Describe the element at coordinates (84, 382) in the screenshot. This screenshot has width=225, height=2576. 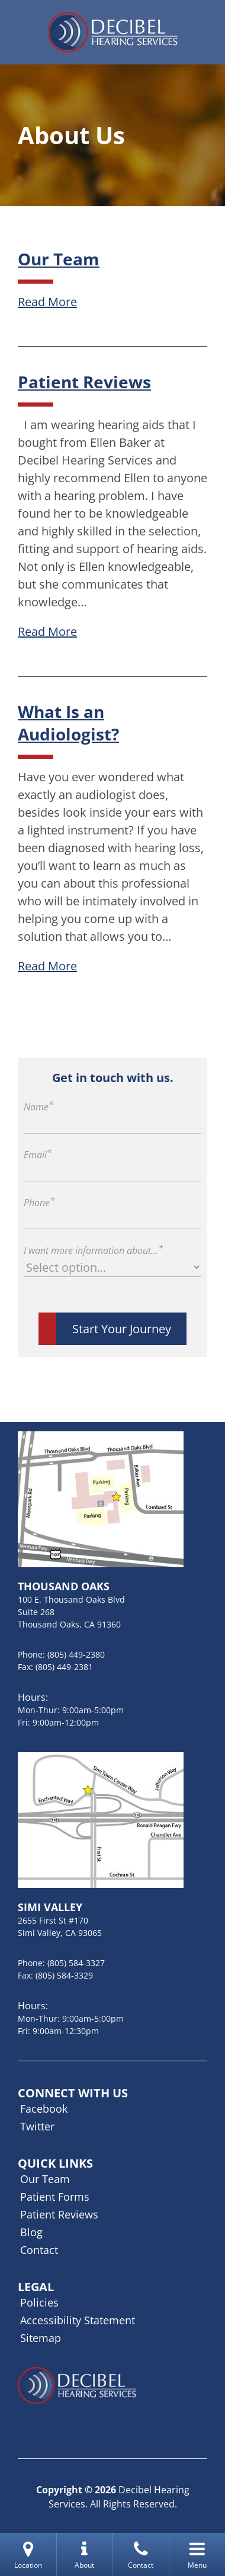
I see `Patient Reviews` at that location.